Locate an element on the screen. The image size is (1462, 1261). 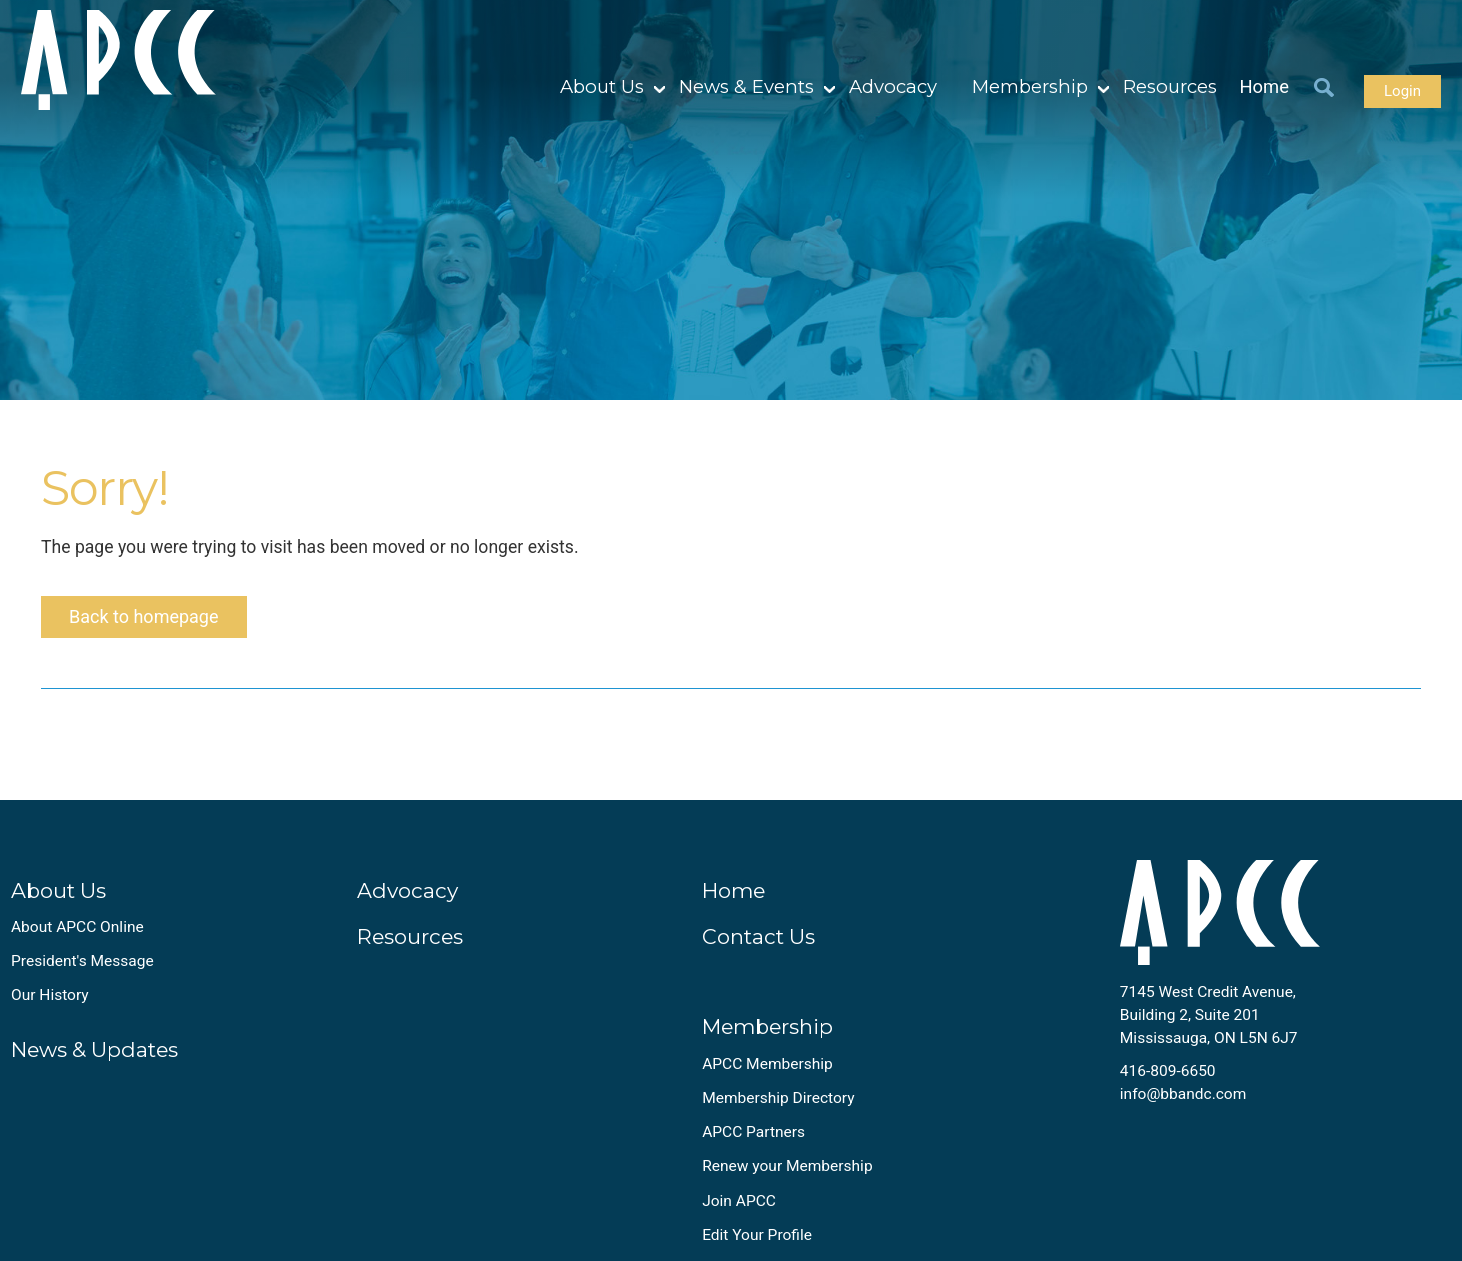
Home is located at coordinates (1265, 86).